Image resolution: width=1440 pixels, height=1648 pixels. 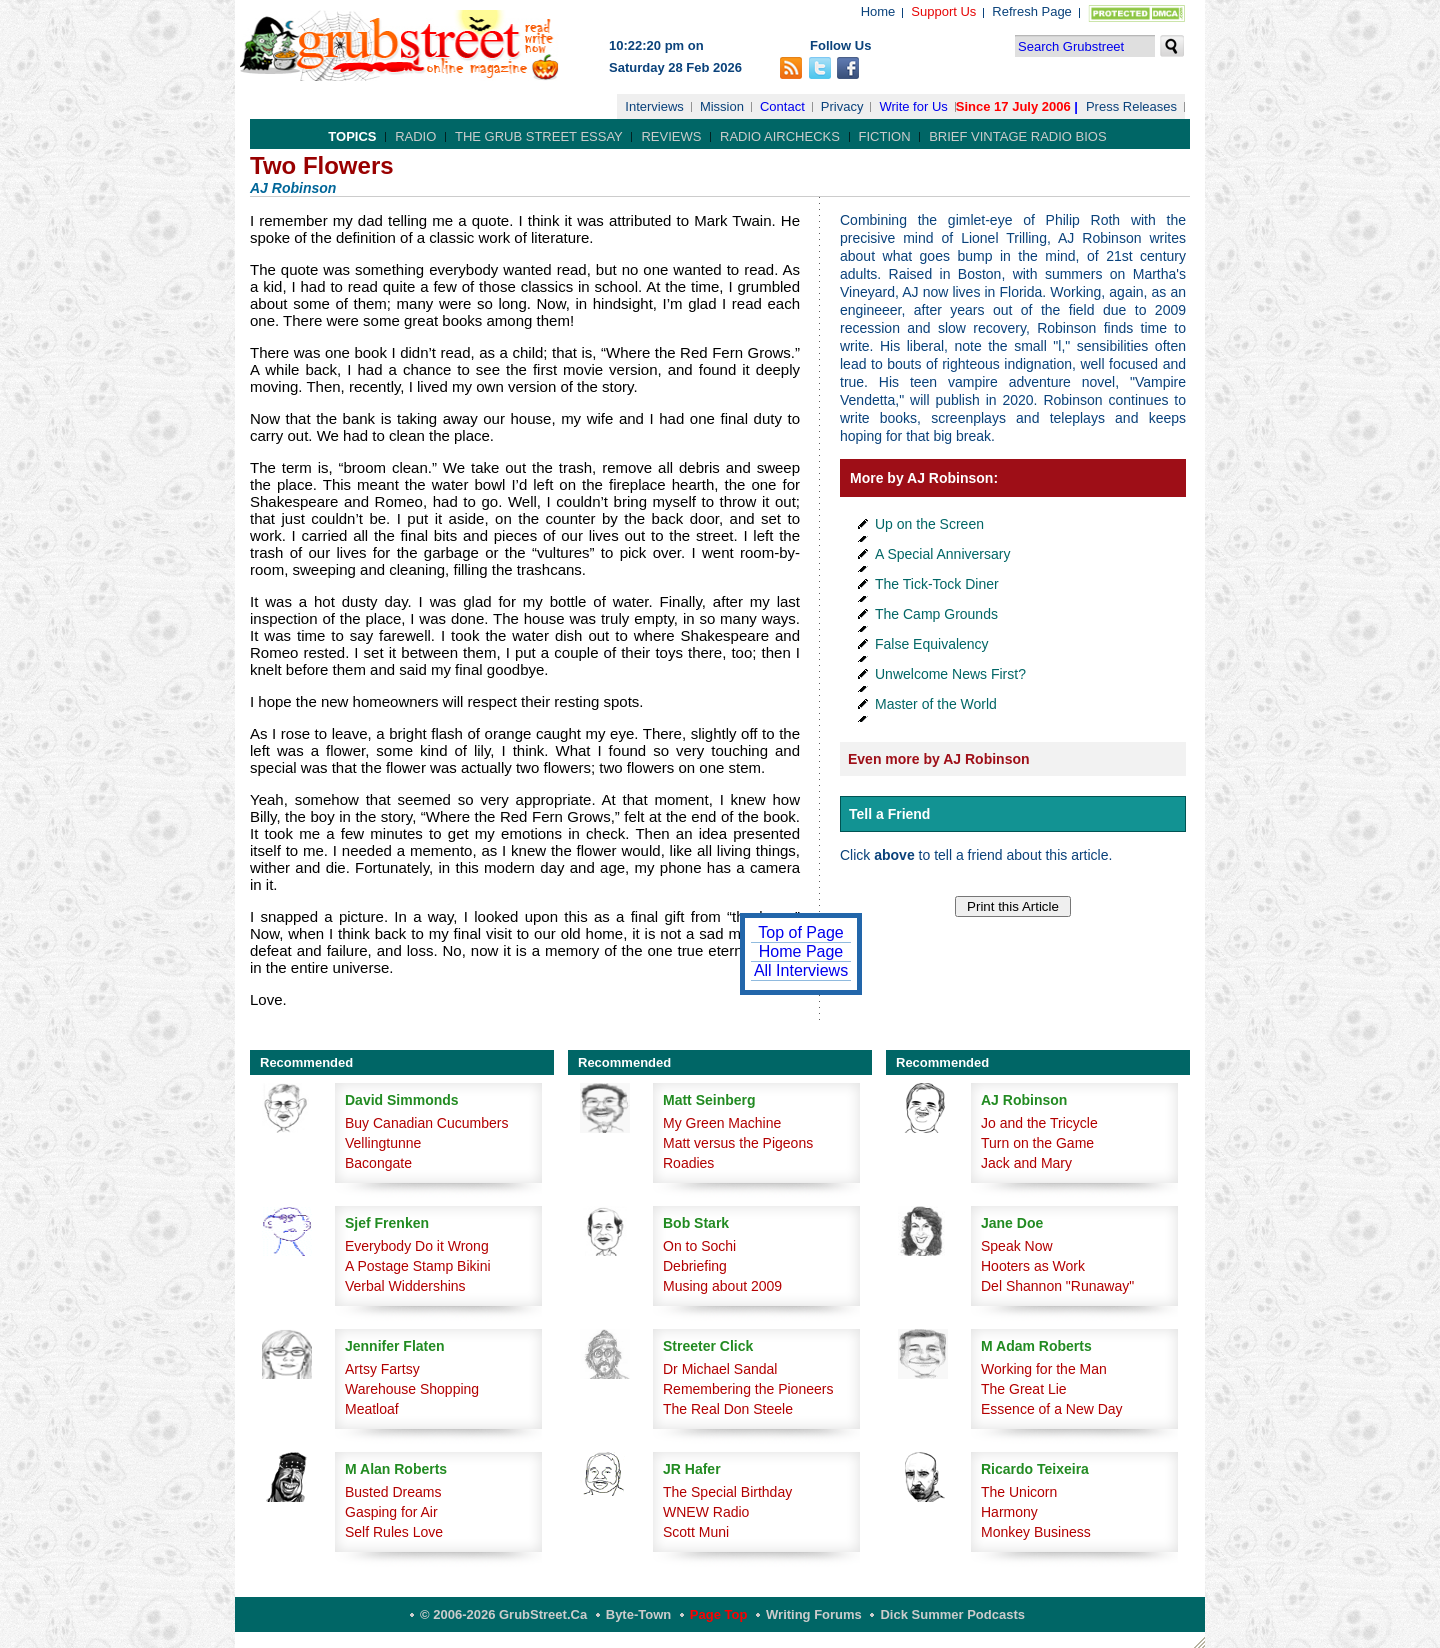 I want to click on Bacongate, so click(x=378, y=1163).